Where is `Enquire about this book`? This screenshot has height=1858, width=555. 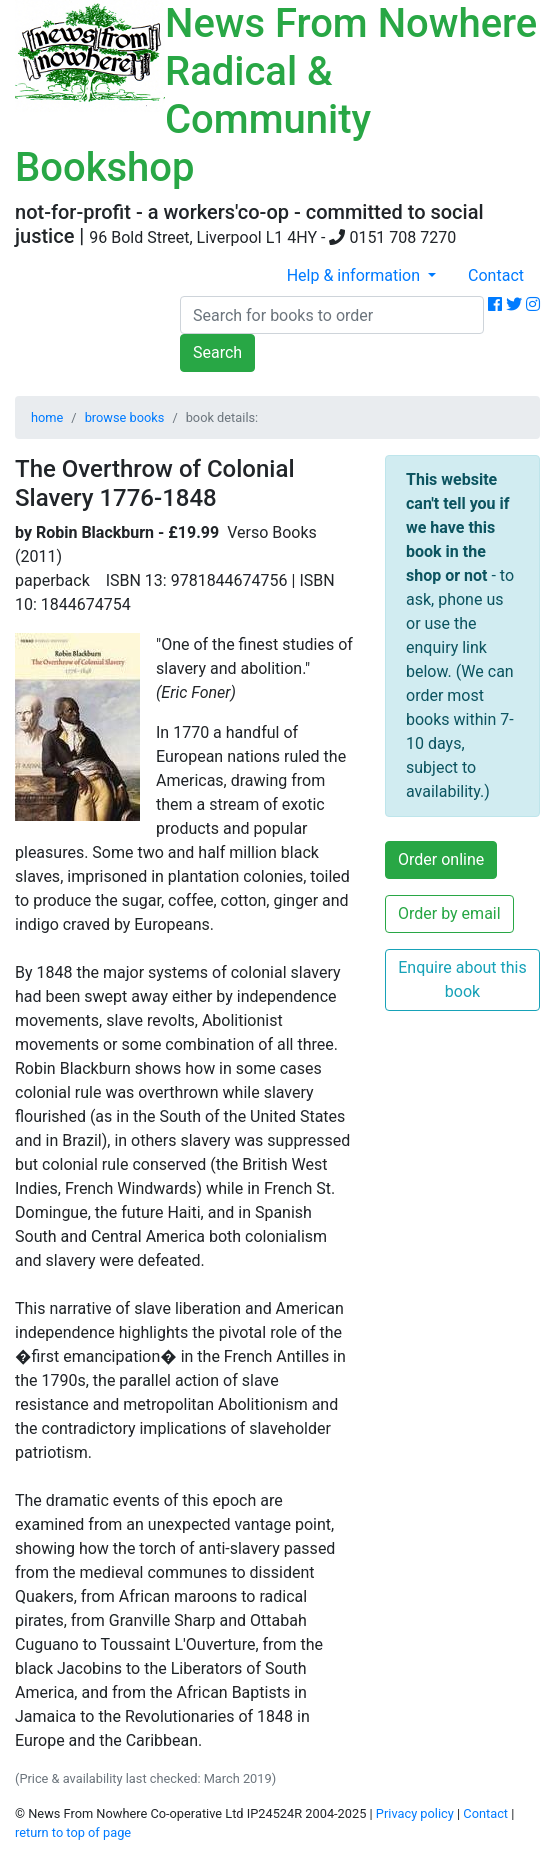
Enquire about this book is located at coordinates (462, 979).